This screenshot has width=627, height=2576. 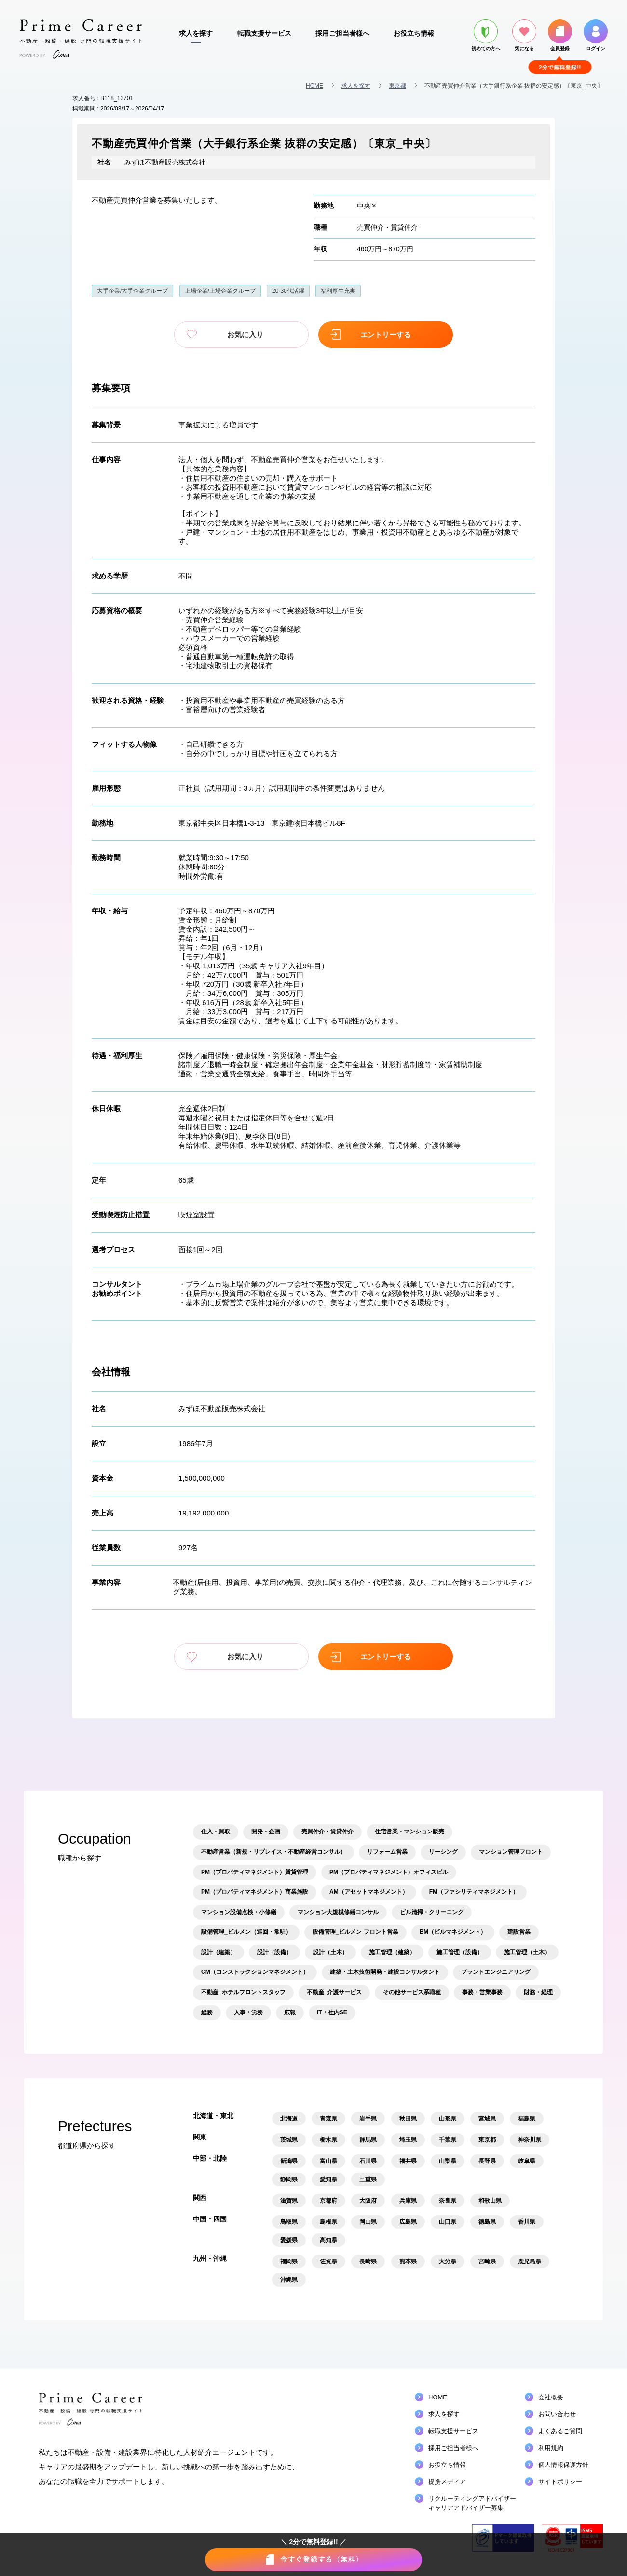 What do you see at coordinates (388, 1871) in the screenshot?
I see `PM（プロパティマネジメント）オフィスビル` at bounding box center [388, 1871].